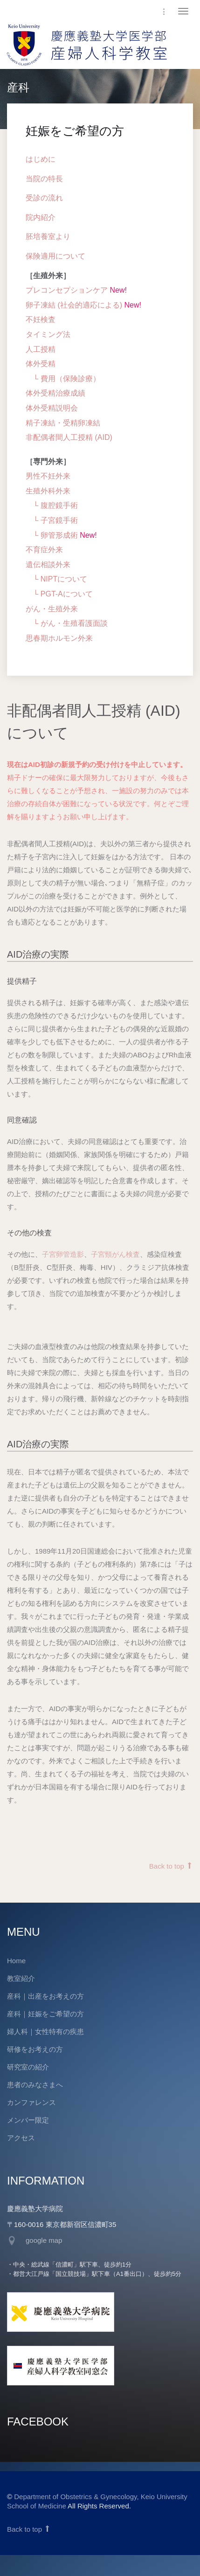 This screenshot has height=2576, width=200. What do you see at coordinates (69, 437) in the screenshot?
I see `非配偶者間人工授精 (AID)` at bounding box center [69, 437].